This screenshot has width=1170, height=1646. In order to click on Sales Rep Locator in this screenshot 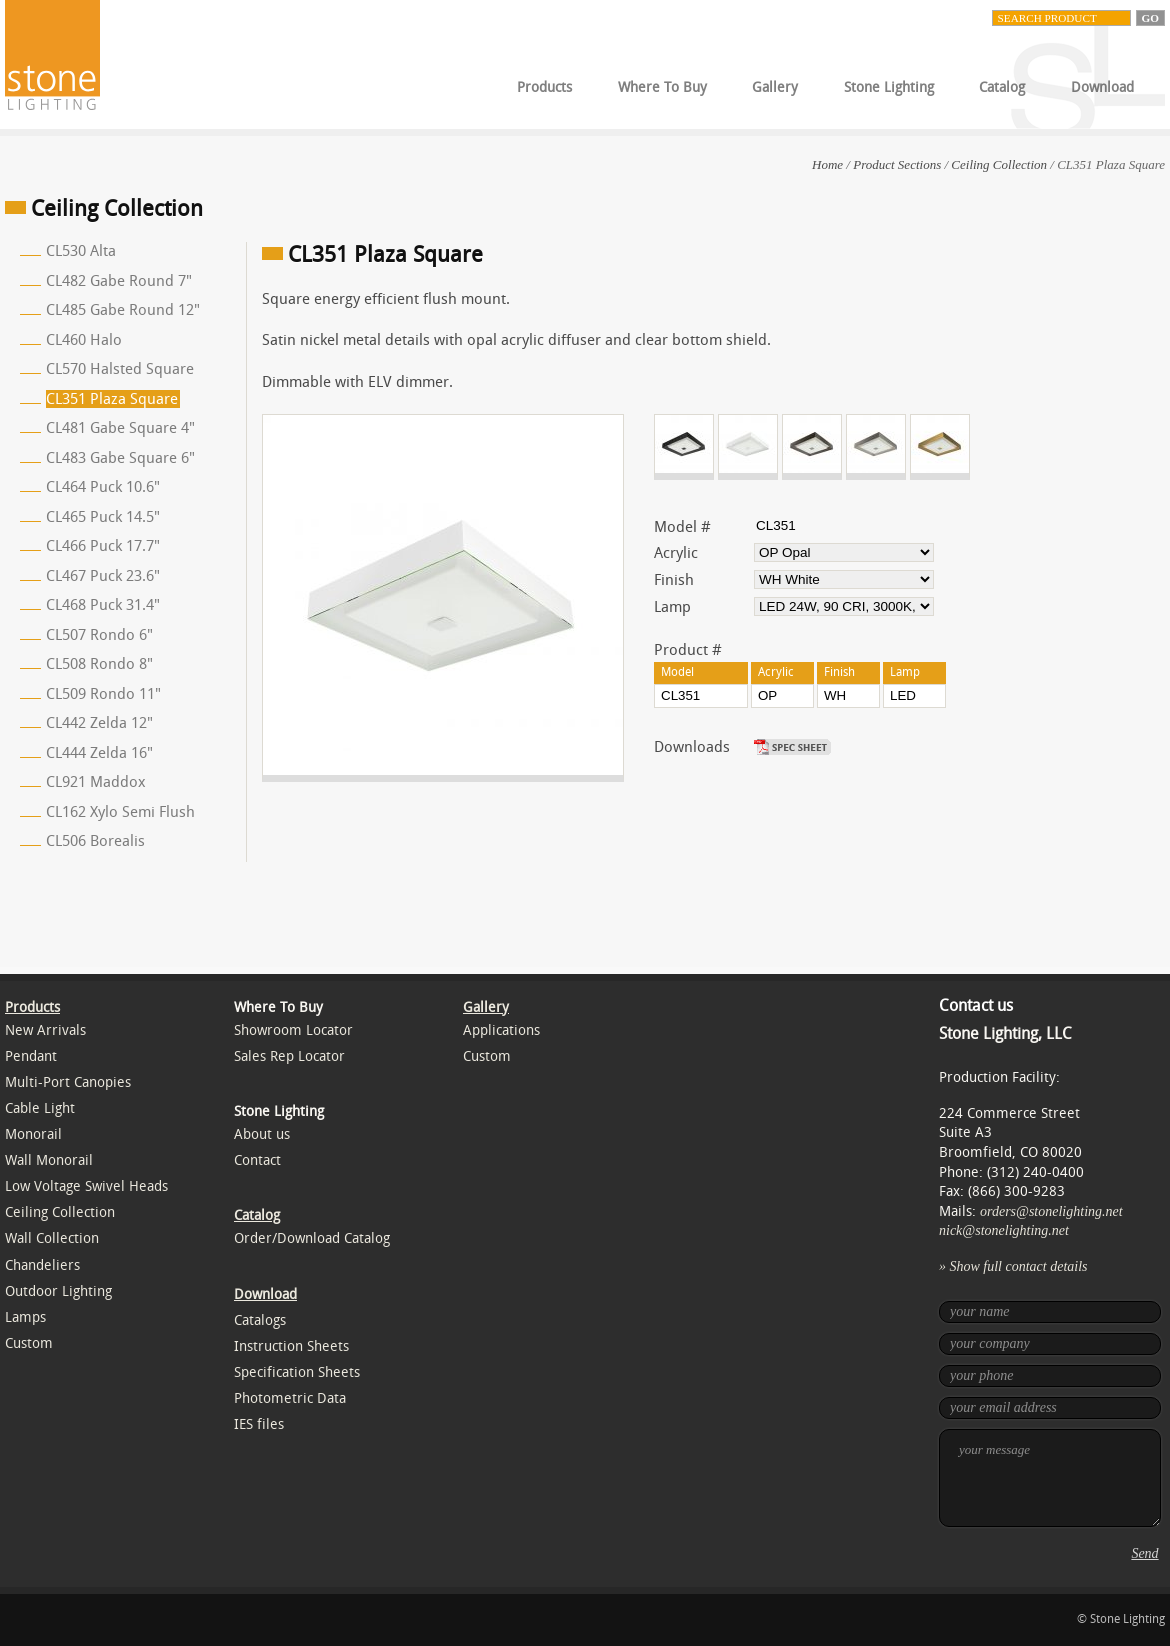, I will do `click(289, 1056)`.